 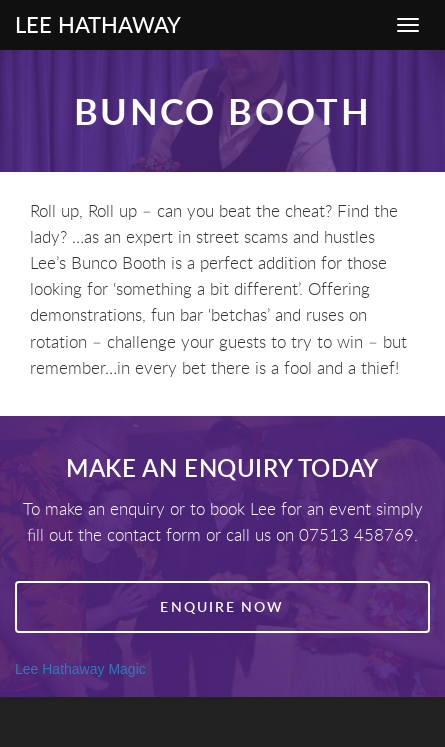 I want to click on Lee Hathaway Magic, so click(x=80, y=669).